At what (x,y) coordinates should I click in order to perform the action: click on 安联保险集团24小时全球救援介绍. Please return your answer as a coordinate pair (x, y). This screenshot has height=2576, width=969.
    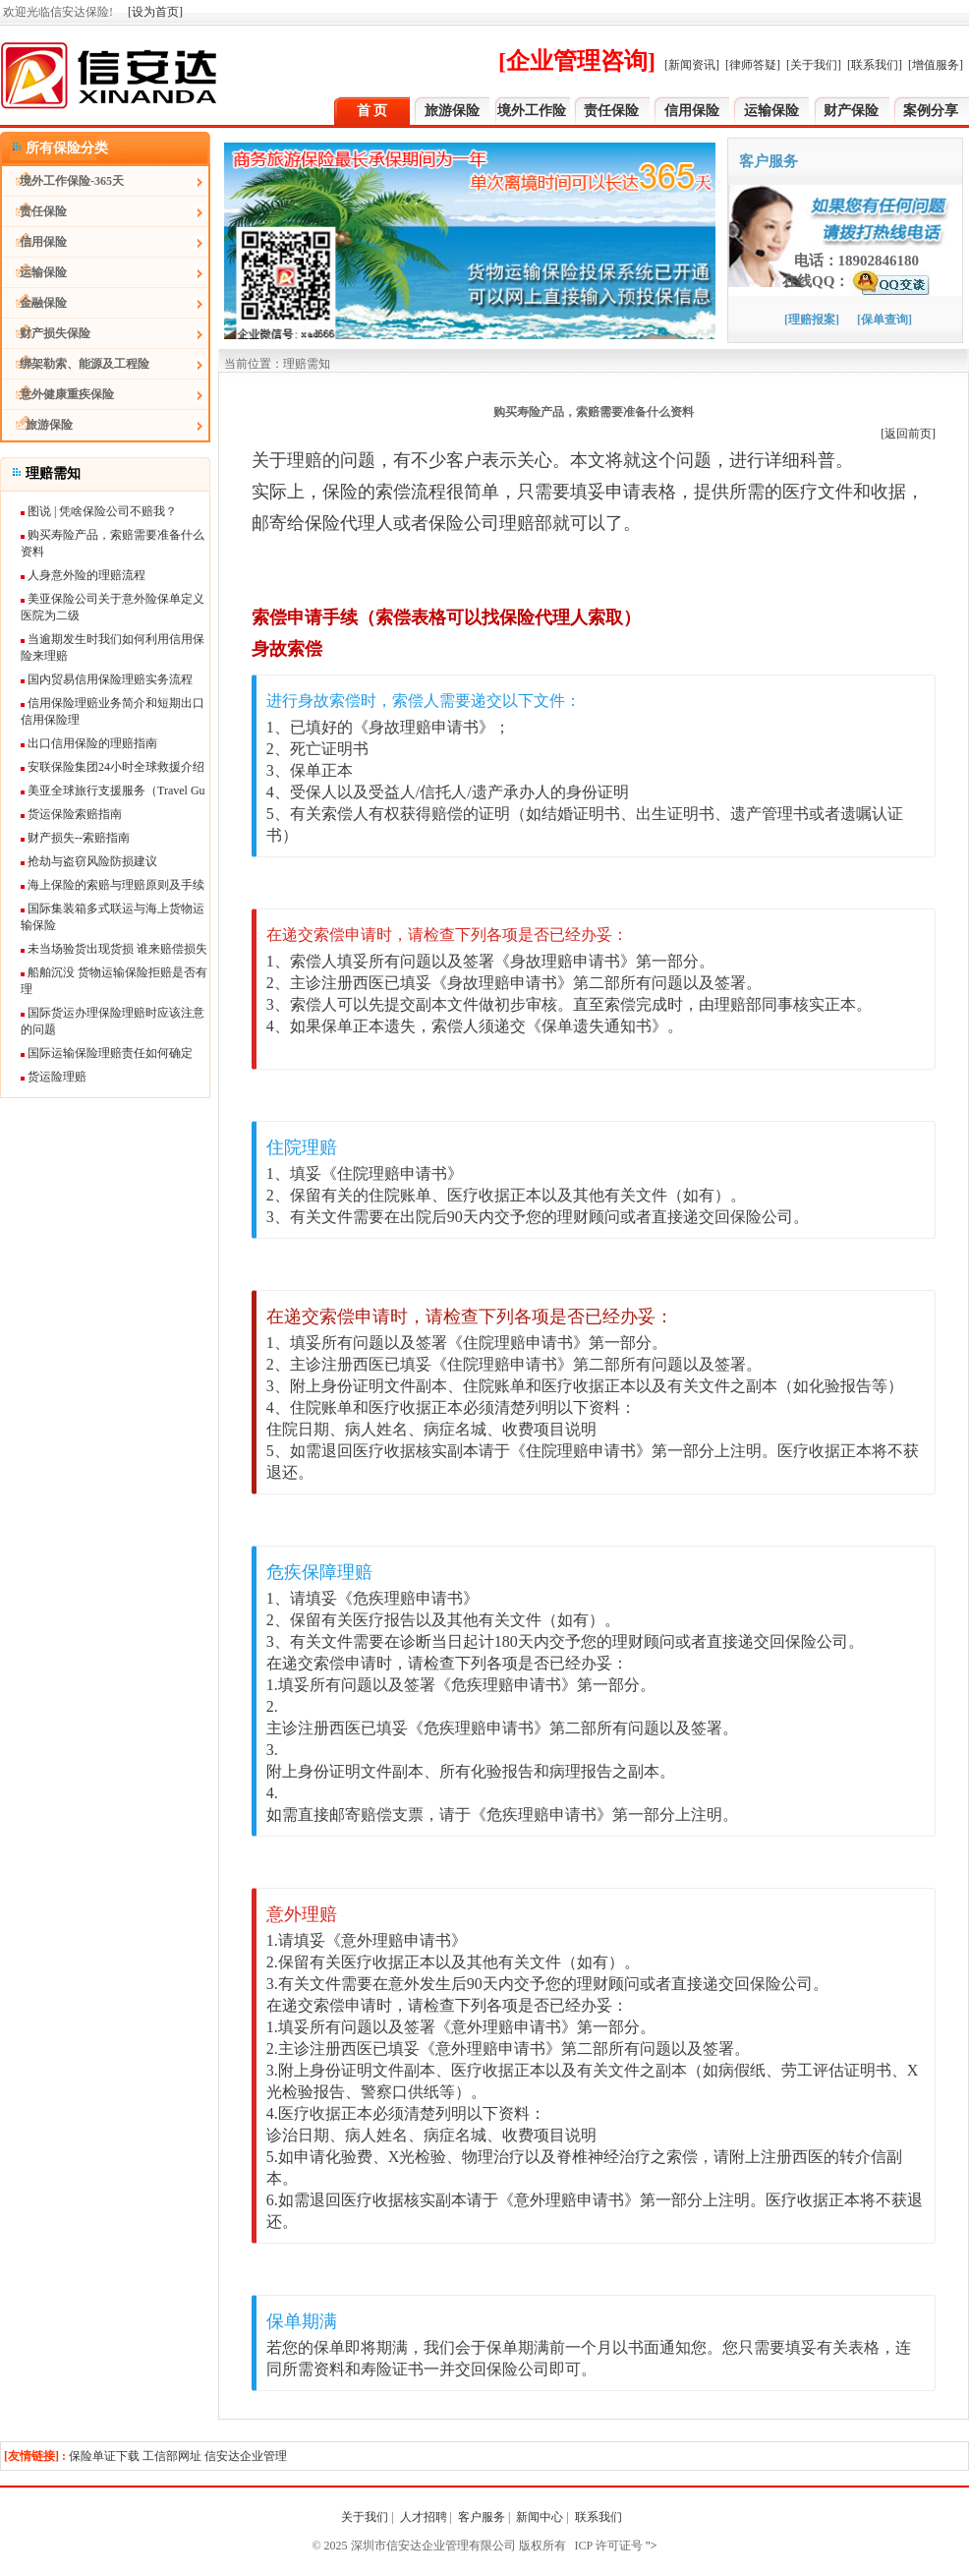
    Looking at the image, I should click on (112, 767).